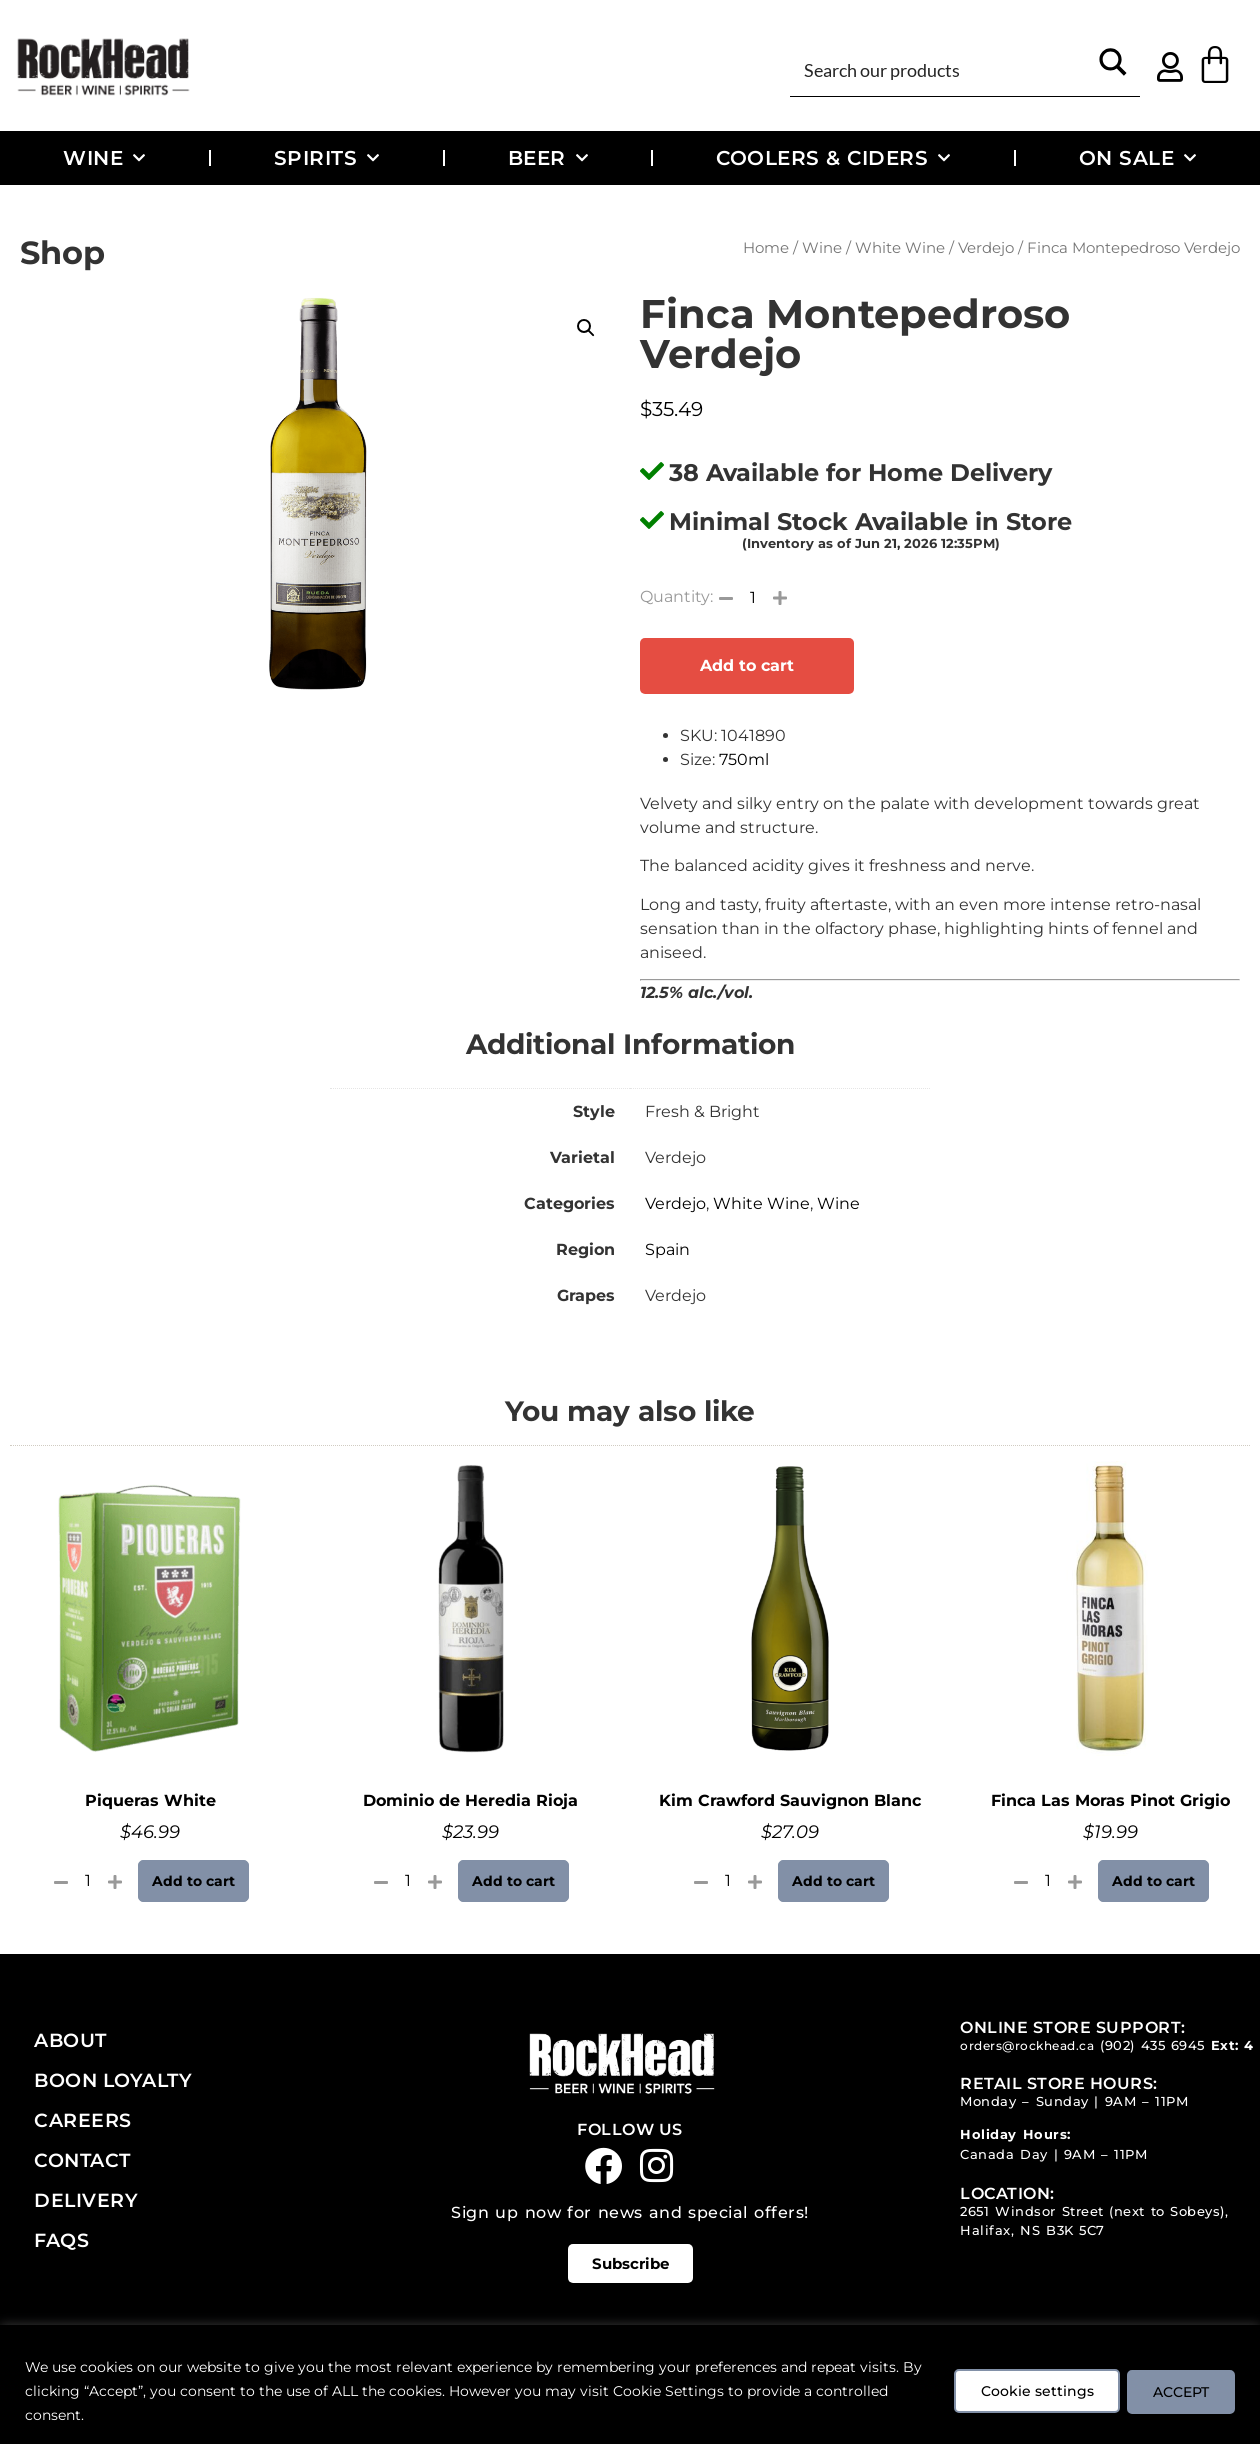 The image size is (1260, 2444). Describe the element at coordinates (986, 248) in the screenshot. I see `Verdejo` at that location.